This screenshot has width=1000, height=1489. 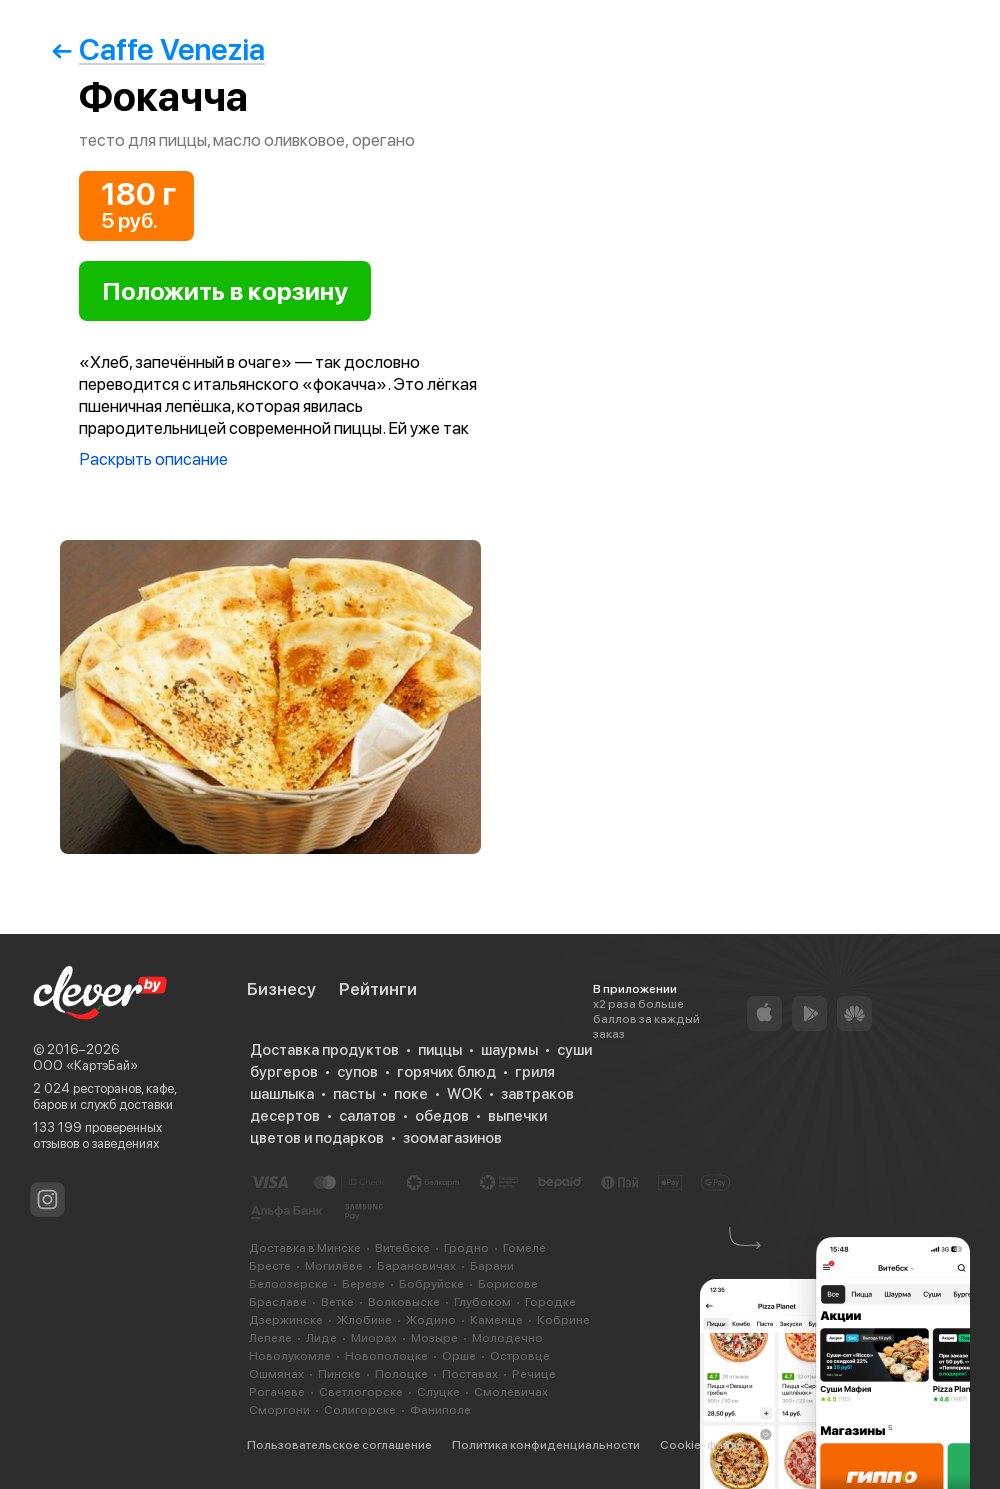 What do you see at coordinates (496, 1320) in the screenshot?
I see `Каменце` at bounding box center [496, 1320].